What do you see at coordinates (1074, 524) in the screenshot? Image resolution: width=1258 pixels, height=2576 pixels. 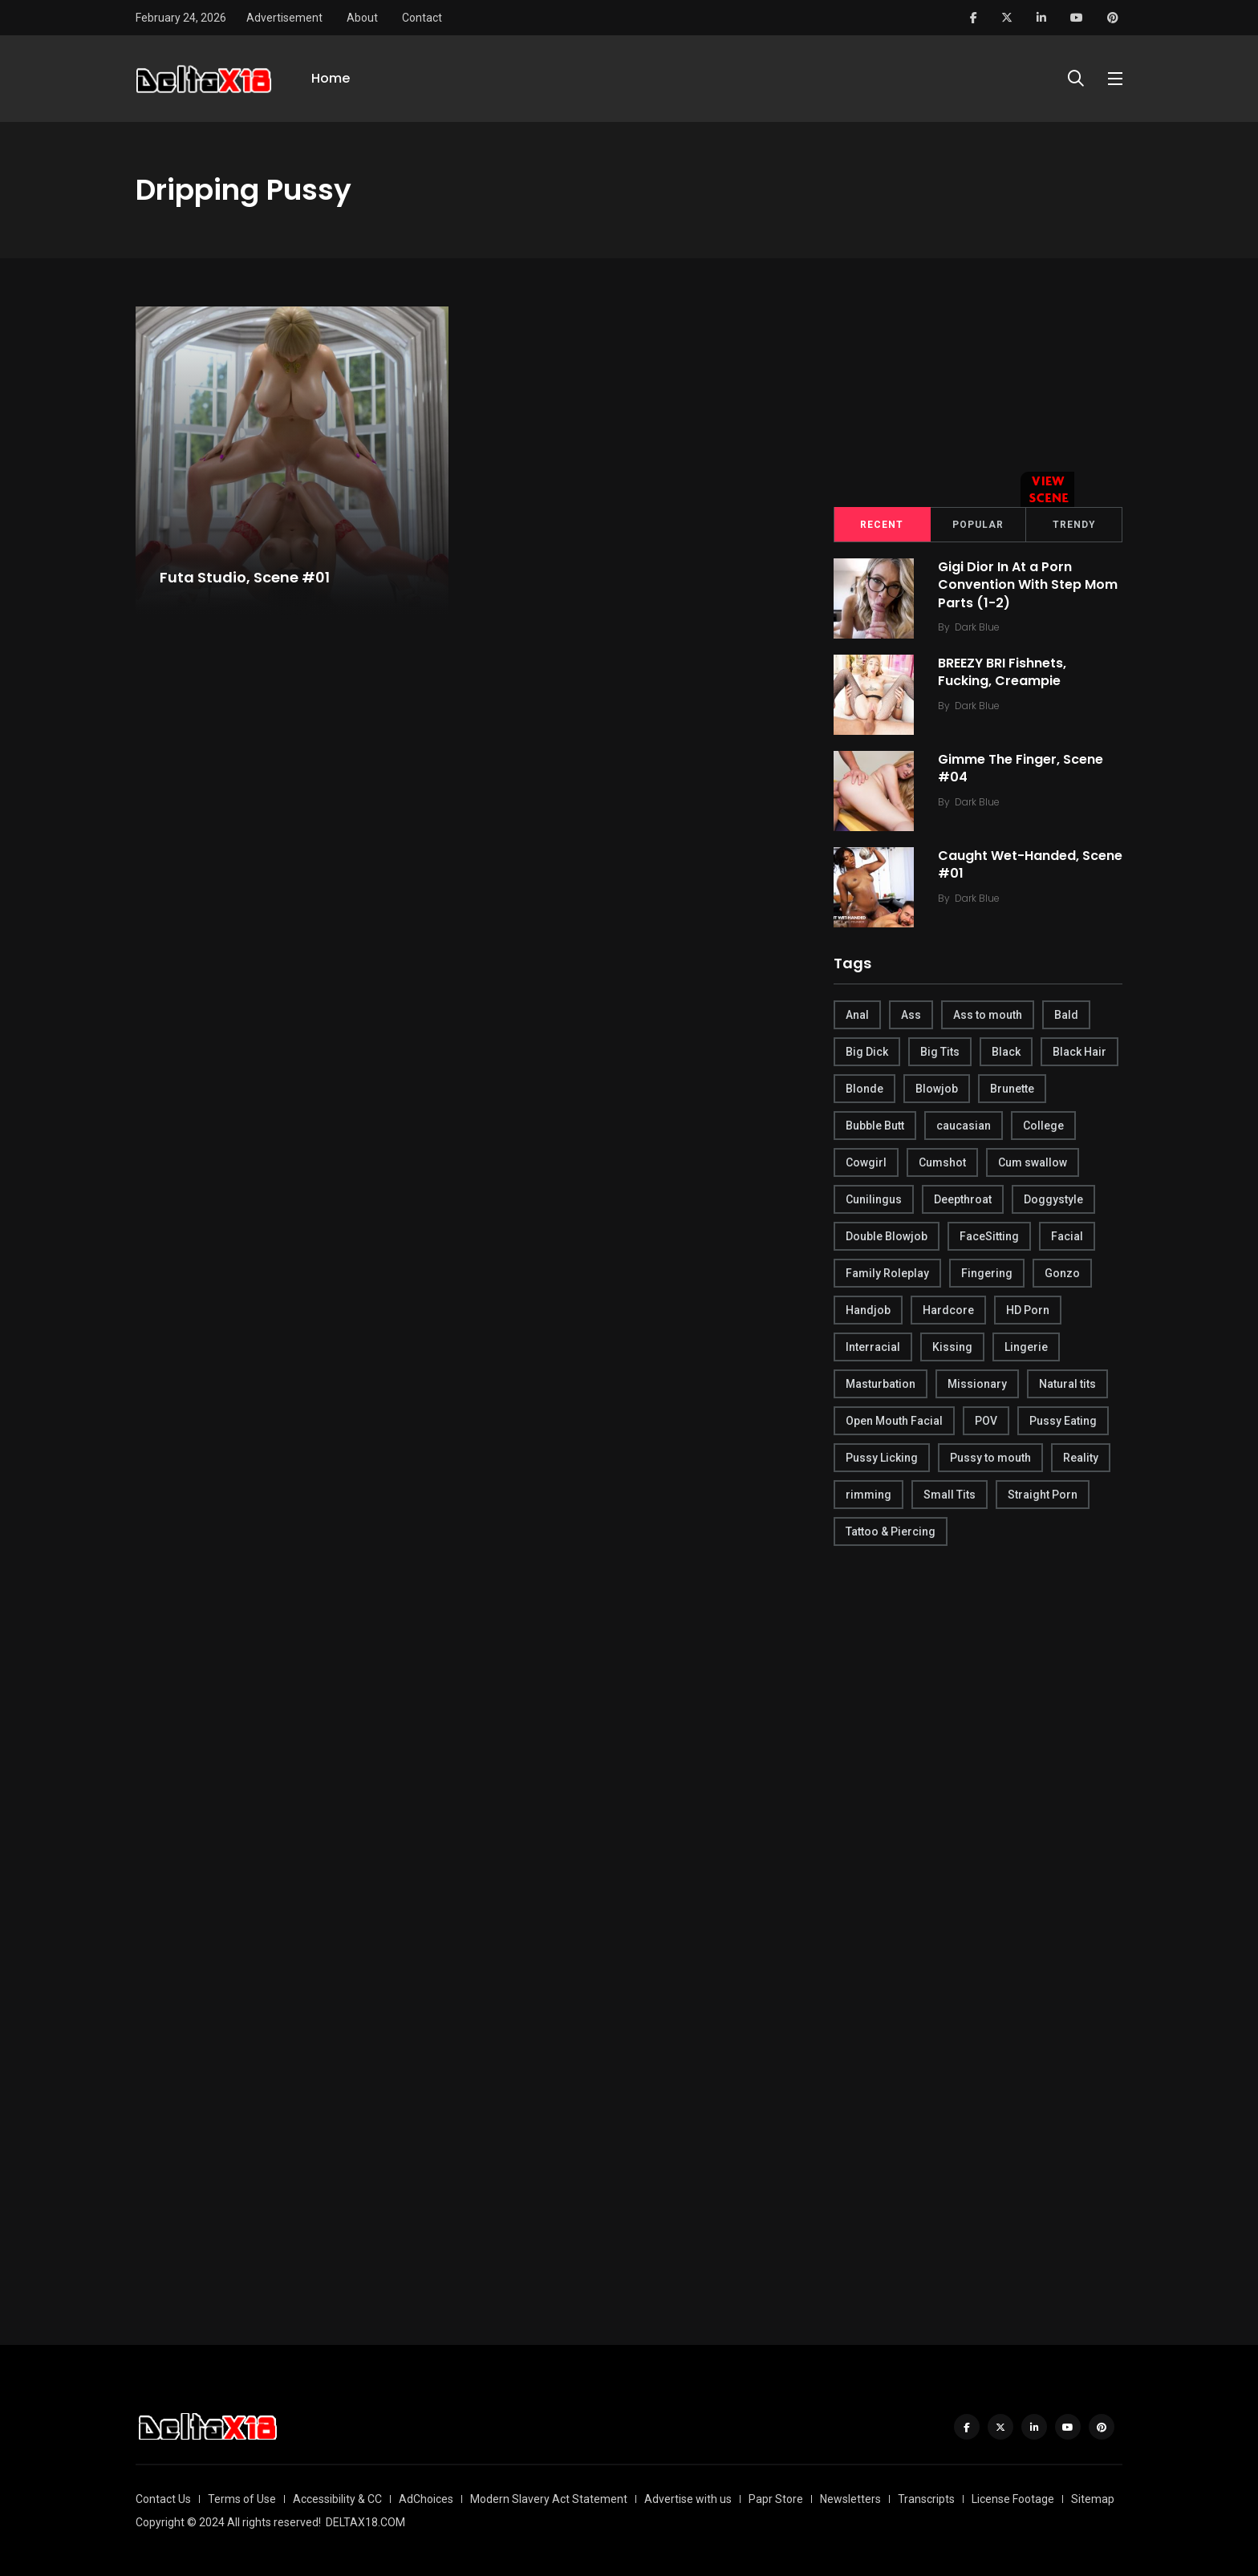 I see `Trendy` at bounding box center [1074, 524].